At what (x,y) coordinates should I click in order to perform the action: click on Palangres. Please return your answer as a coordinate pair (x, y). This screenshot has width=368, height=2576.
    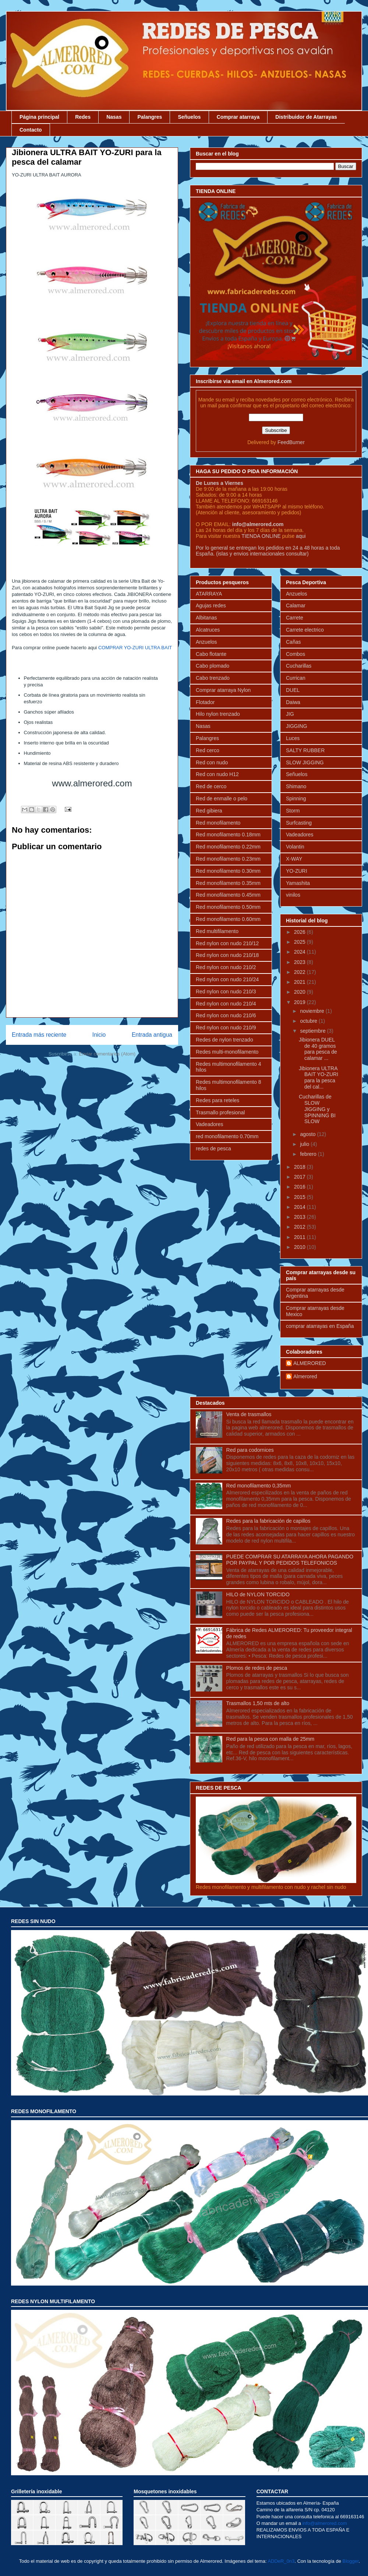
    Looking at the image, I should click on (149, 117).